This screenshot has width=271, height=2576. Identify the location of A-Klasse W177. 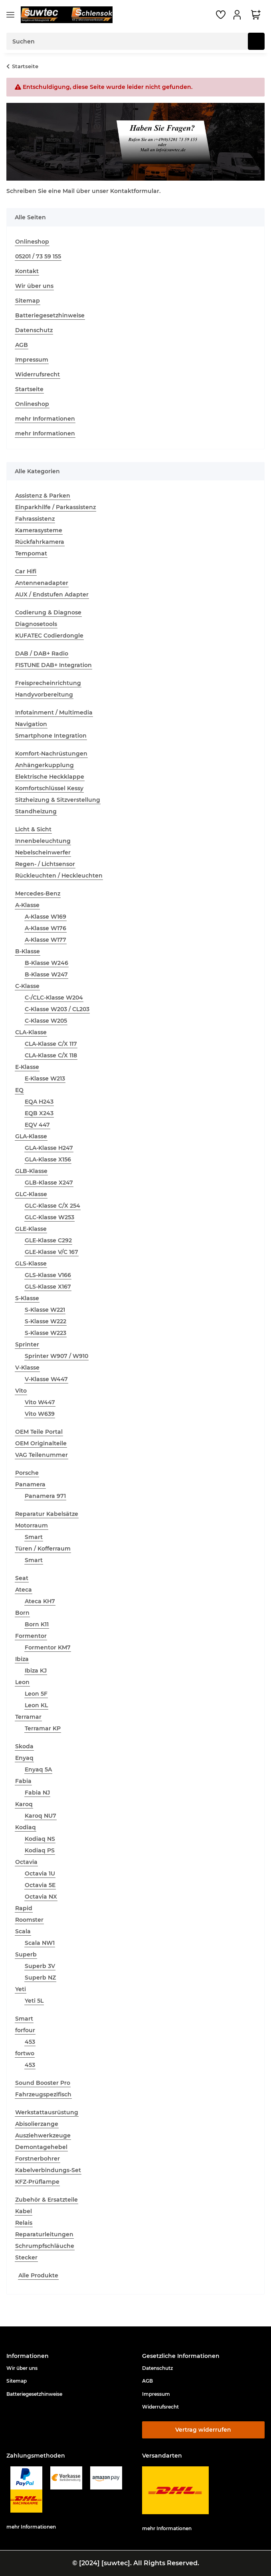
(45, 939).